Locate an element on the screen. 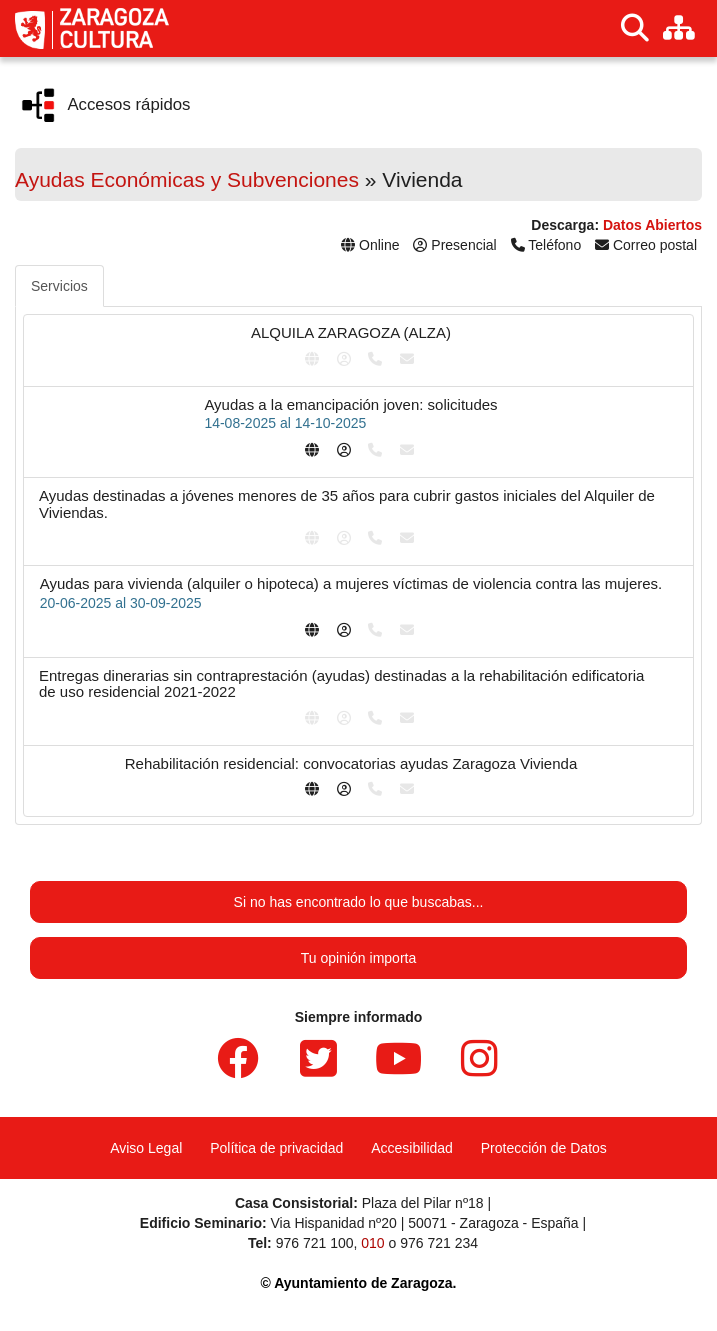  Ayudas a la emancipación joven: solicitudes is located at coordinates (350, 404).